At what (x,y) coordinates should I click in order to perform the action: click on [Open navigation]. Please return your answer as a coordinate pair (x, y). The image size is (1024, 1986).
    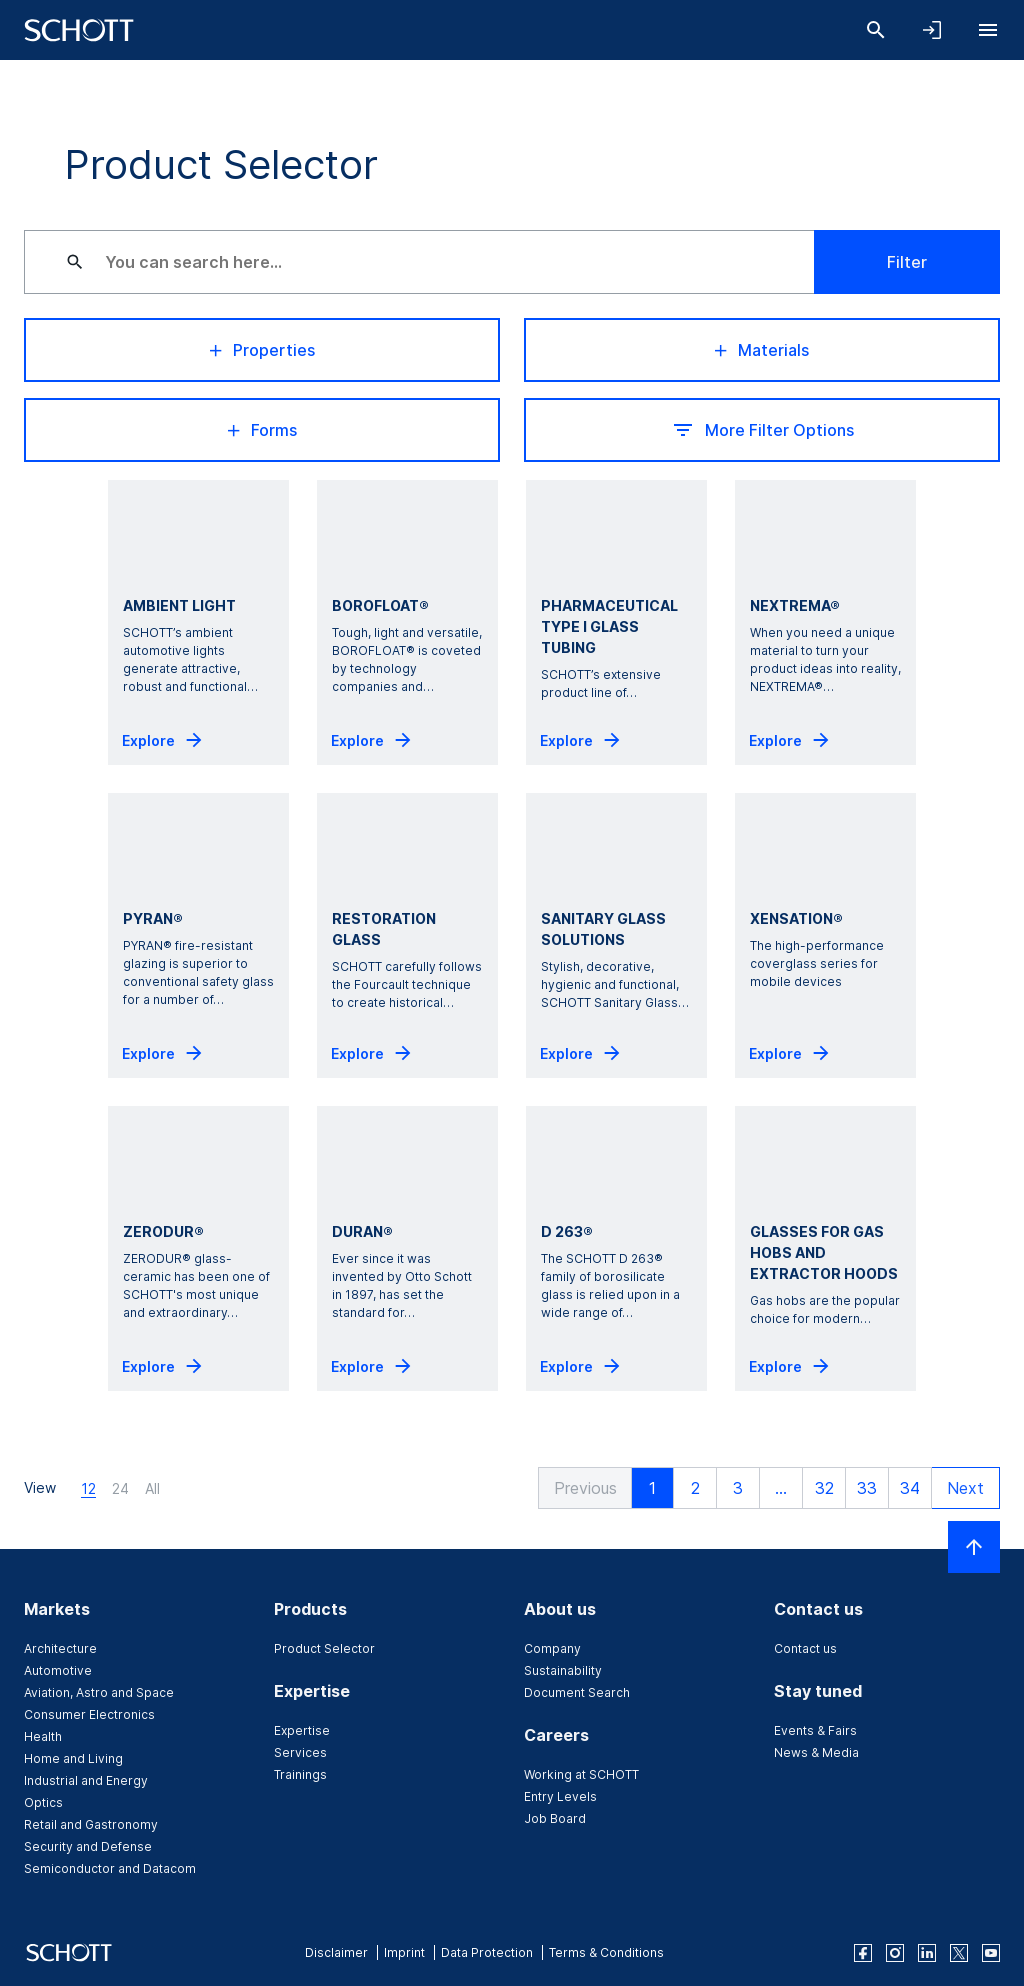
    Looking at the image, I should click on (988, 30).